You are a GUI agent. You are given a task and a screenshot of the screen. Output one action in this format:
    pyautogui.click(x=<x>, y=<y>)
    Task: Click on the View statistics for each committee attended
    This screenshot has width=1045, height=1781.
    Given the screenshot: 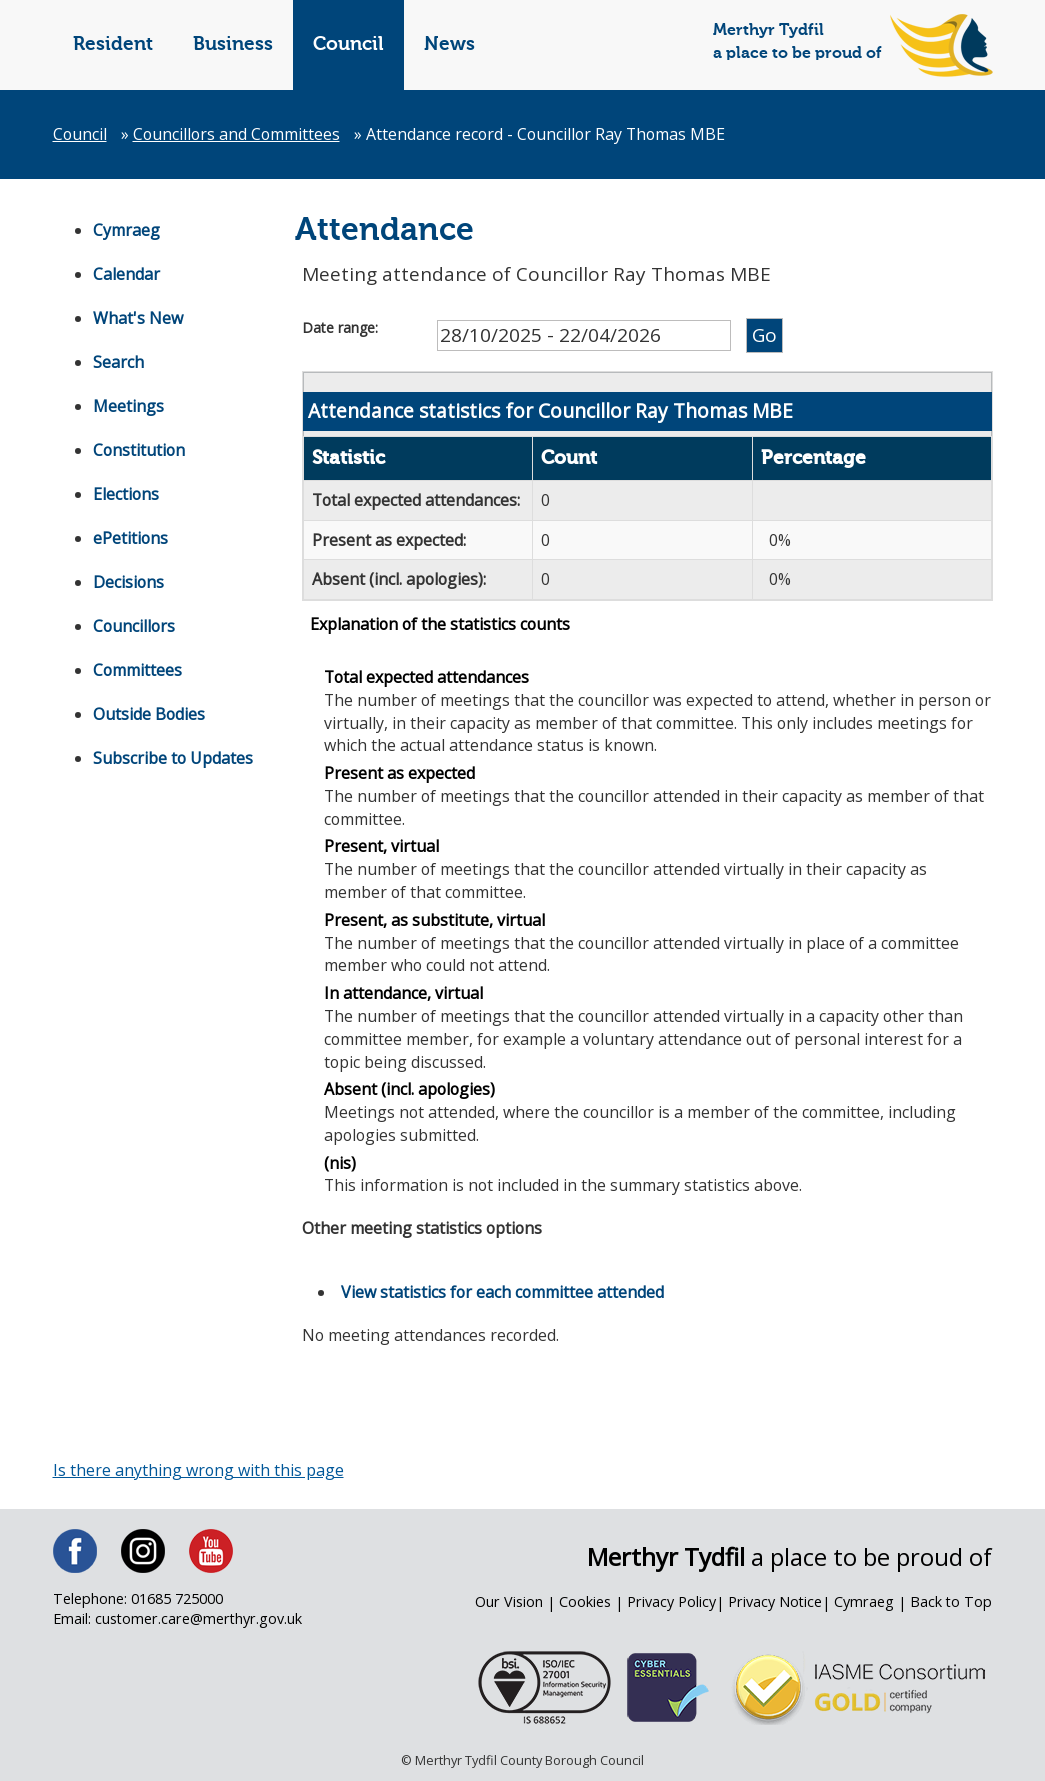 What is the action you would take?
    pyautogui.click(x=503, y=1294)
    